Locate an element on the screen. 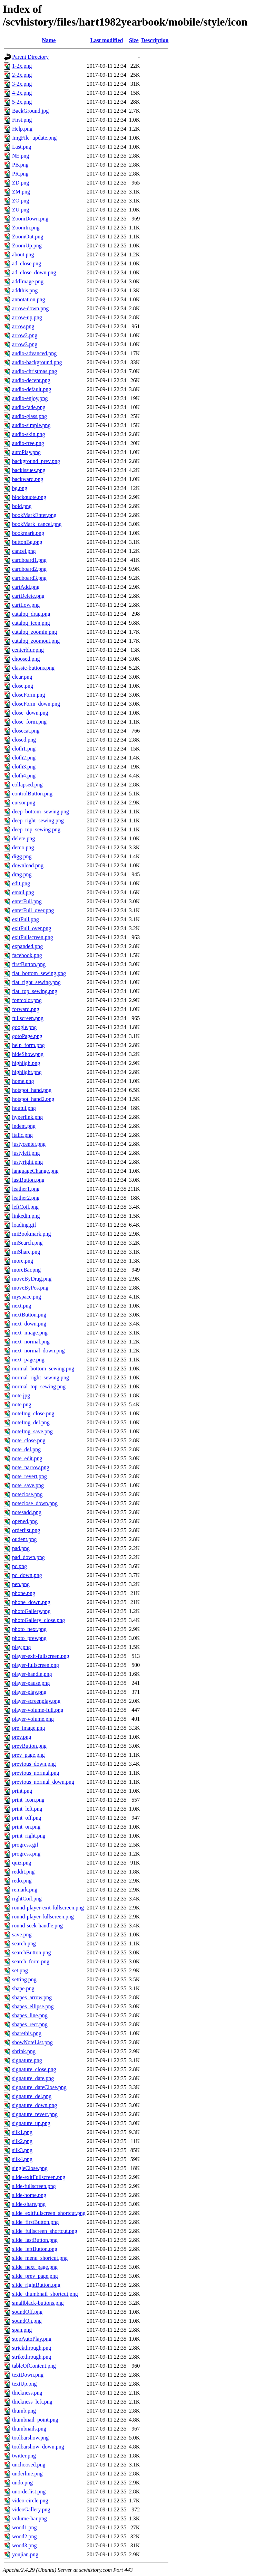 The image size is (265, 2576). bold.png is located at coordinates (21, 506).